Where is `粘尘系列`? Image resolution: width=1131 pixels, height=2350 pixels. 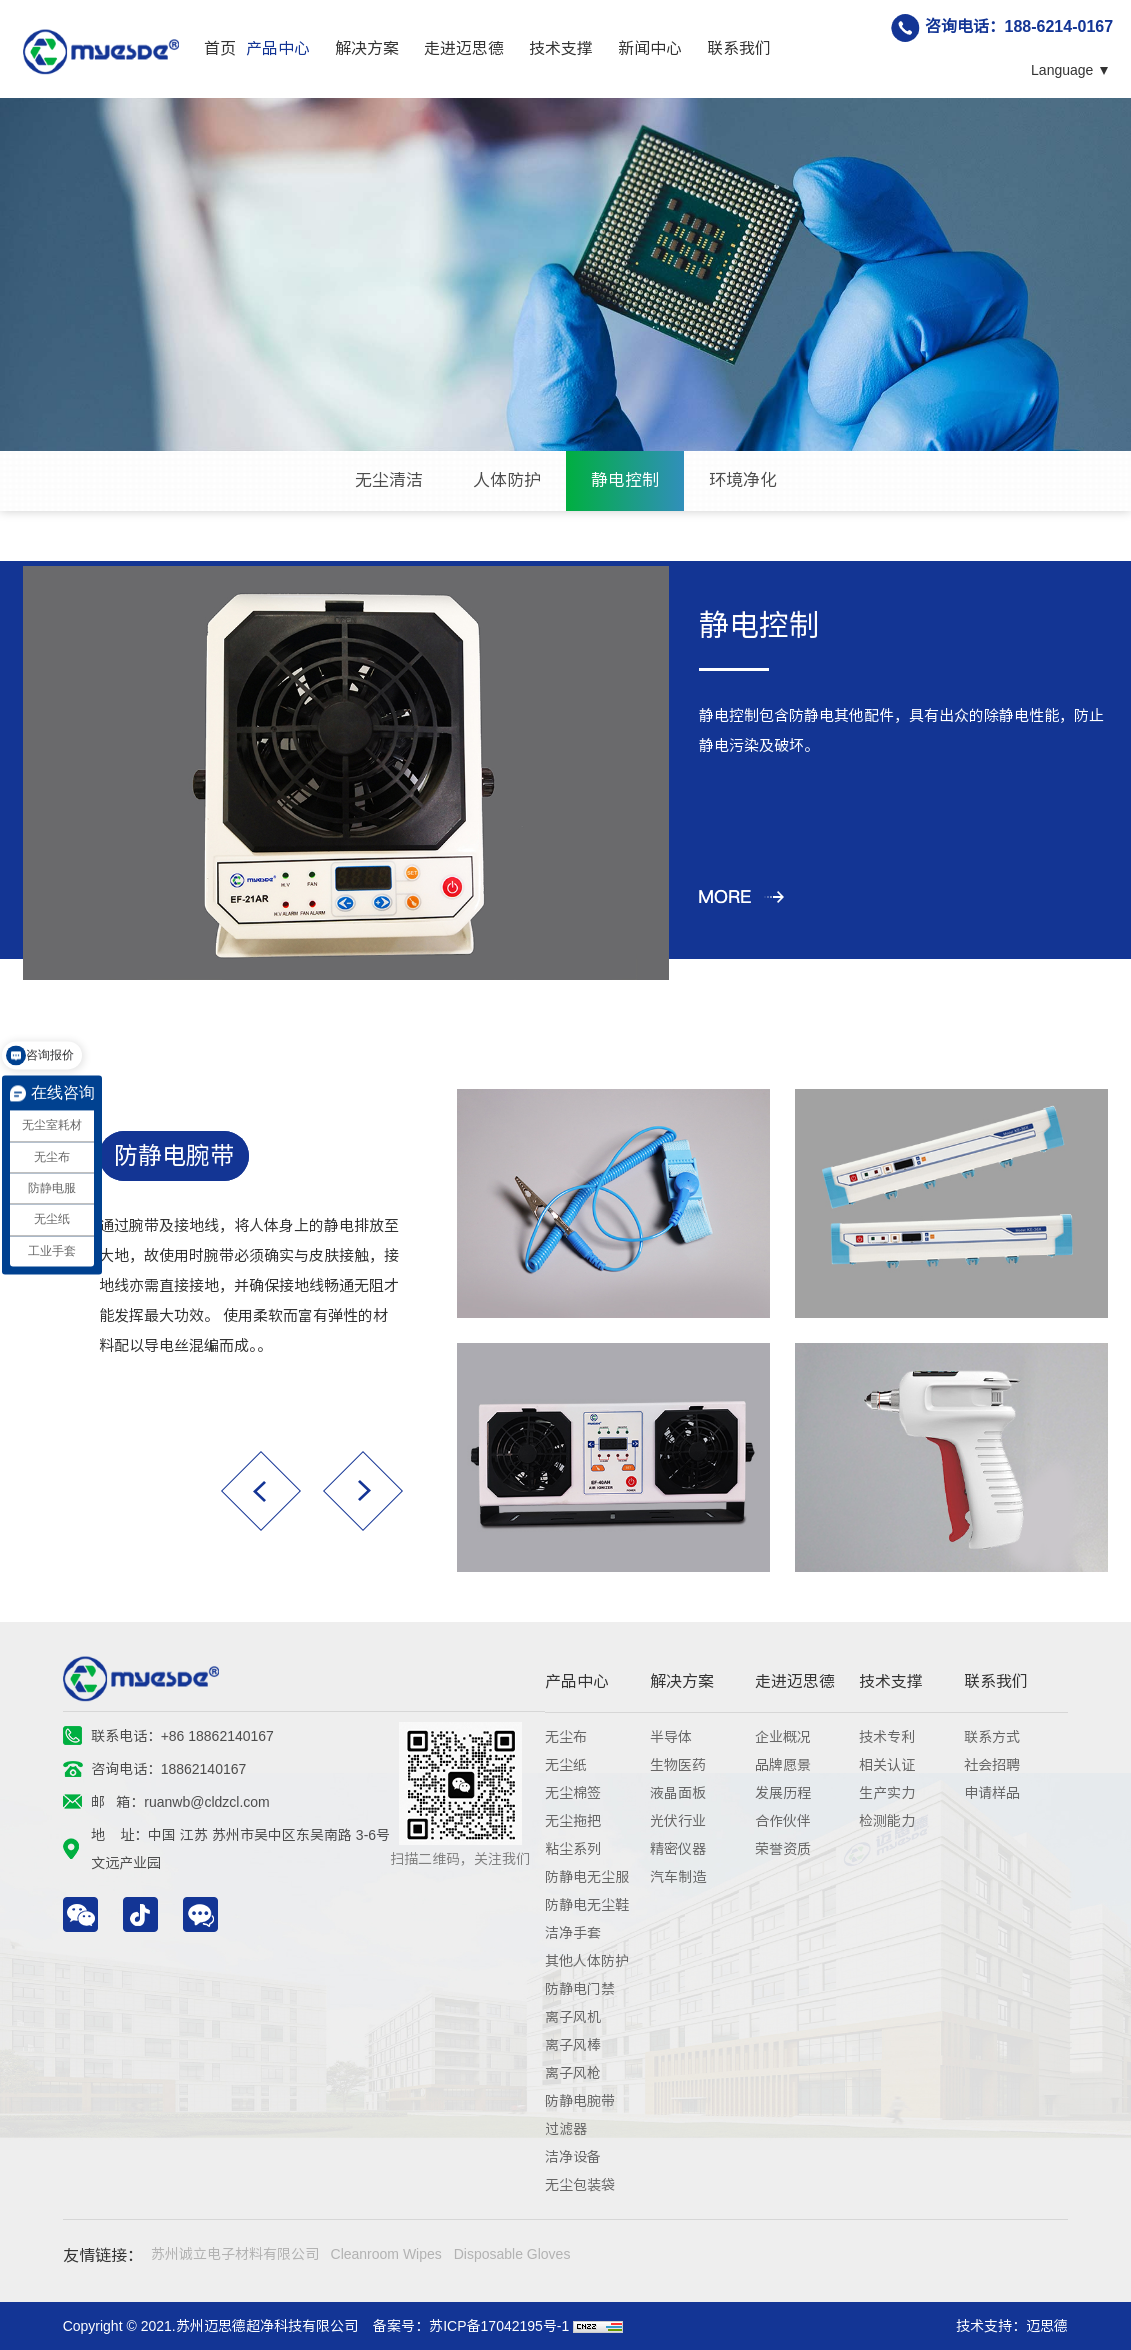 粘尘系列 is located at coordinates (573, 1849).